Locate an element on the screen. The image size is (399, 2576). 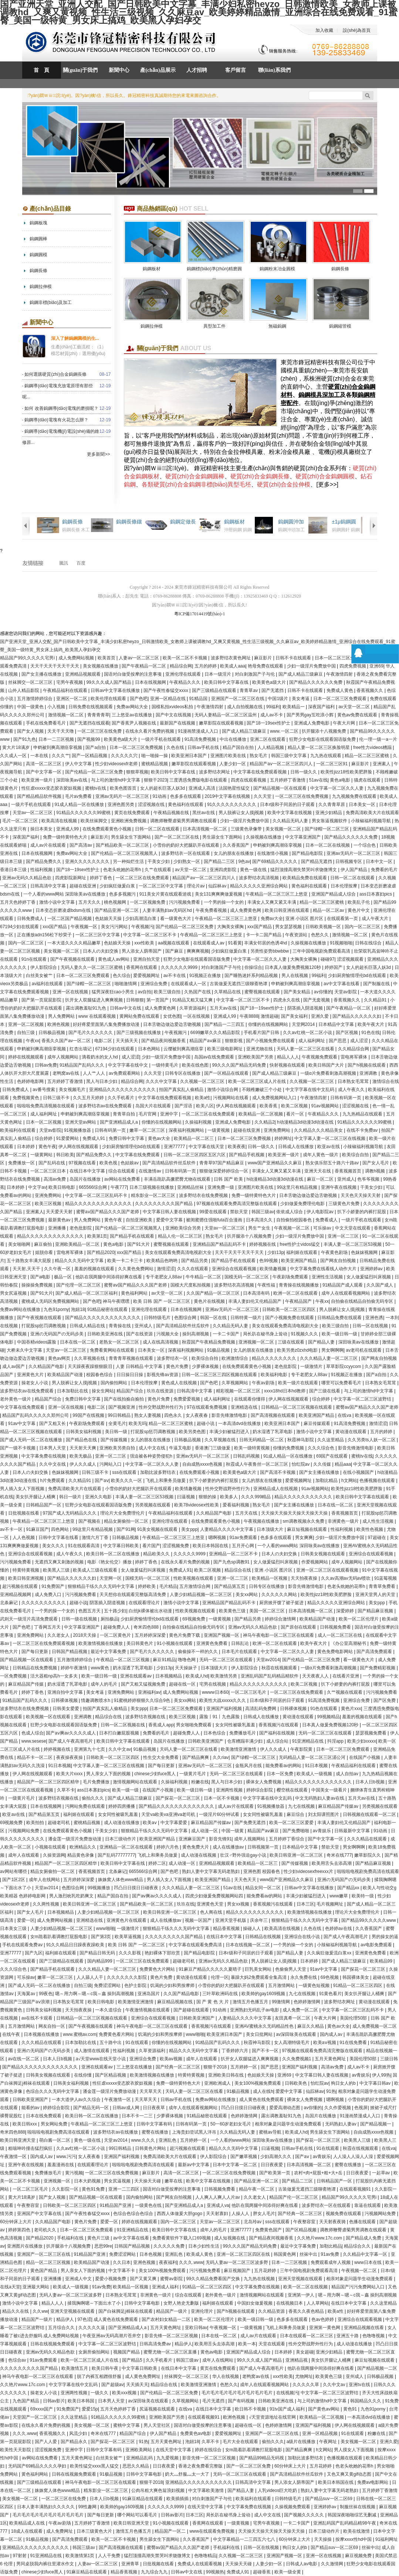
±1μ鎢鋼圓針 is located at coordinates (344, 522).